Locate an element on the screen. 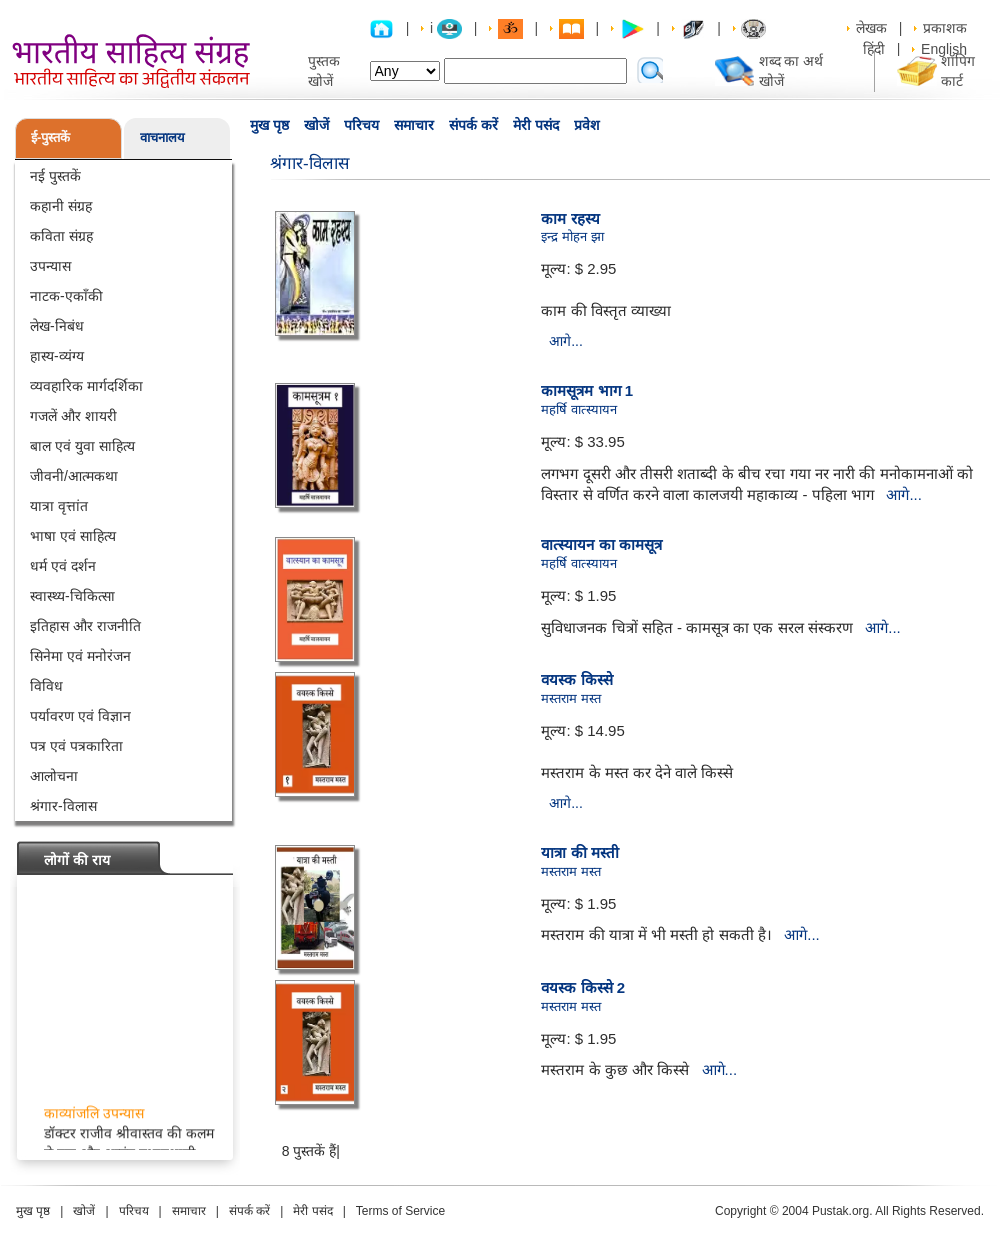 The image size is (1000, 1249). इन्द्र मोहन झा is located at coordinates (572, 236).